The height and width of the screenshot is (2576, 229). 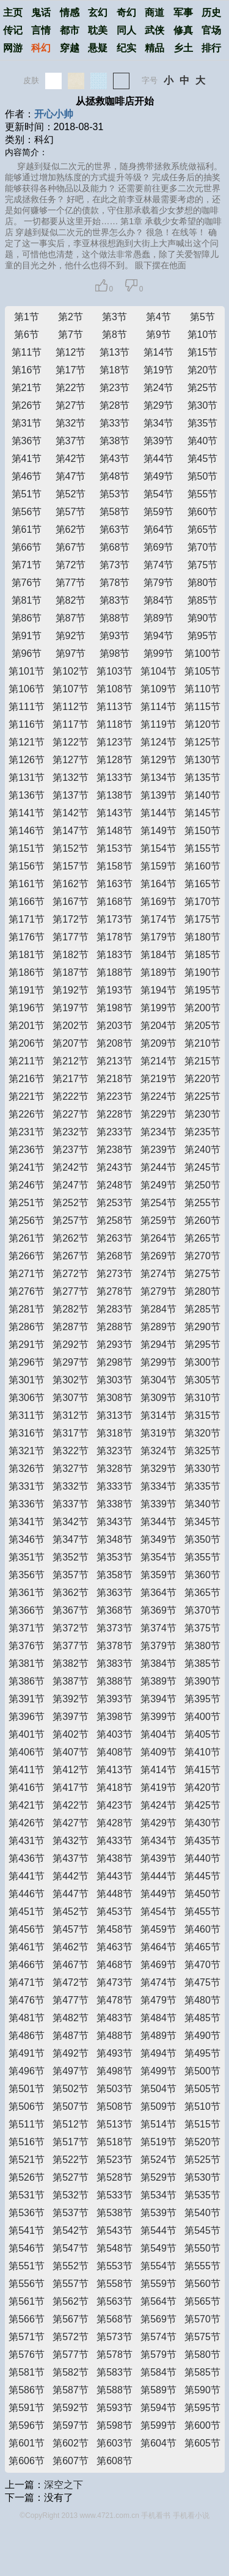 What do you see at coordinates (27, 1079) in the screenshot?
I see `第216节` at bounding box center [27, 1079].